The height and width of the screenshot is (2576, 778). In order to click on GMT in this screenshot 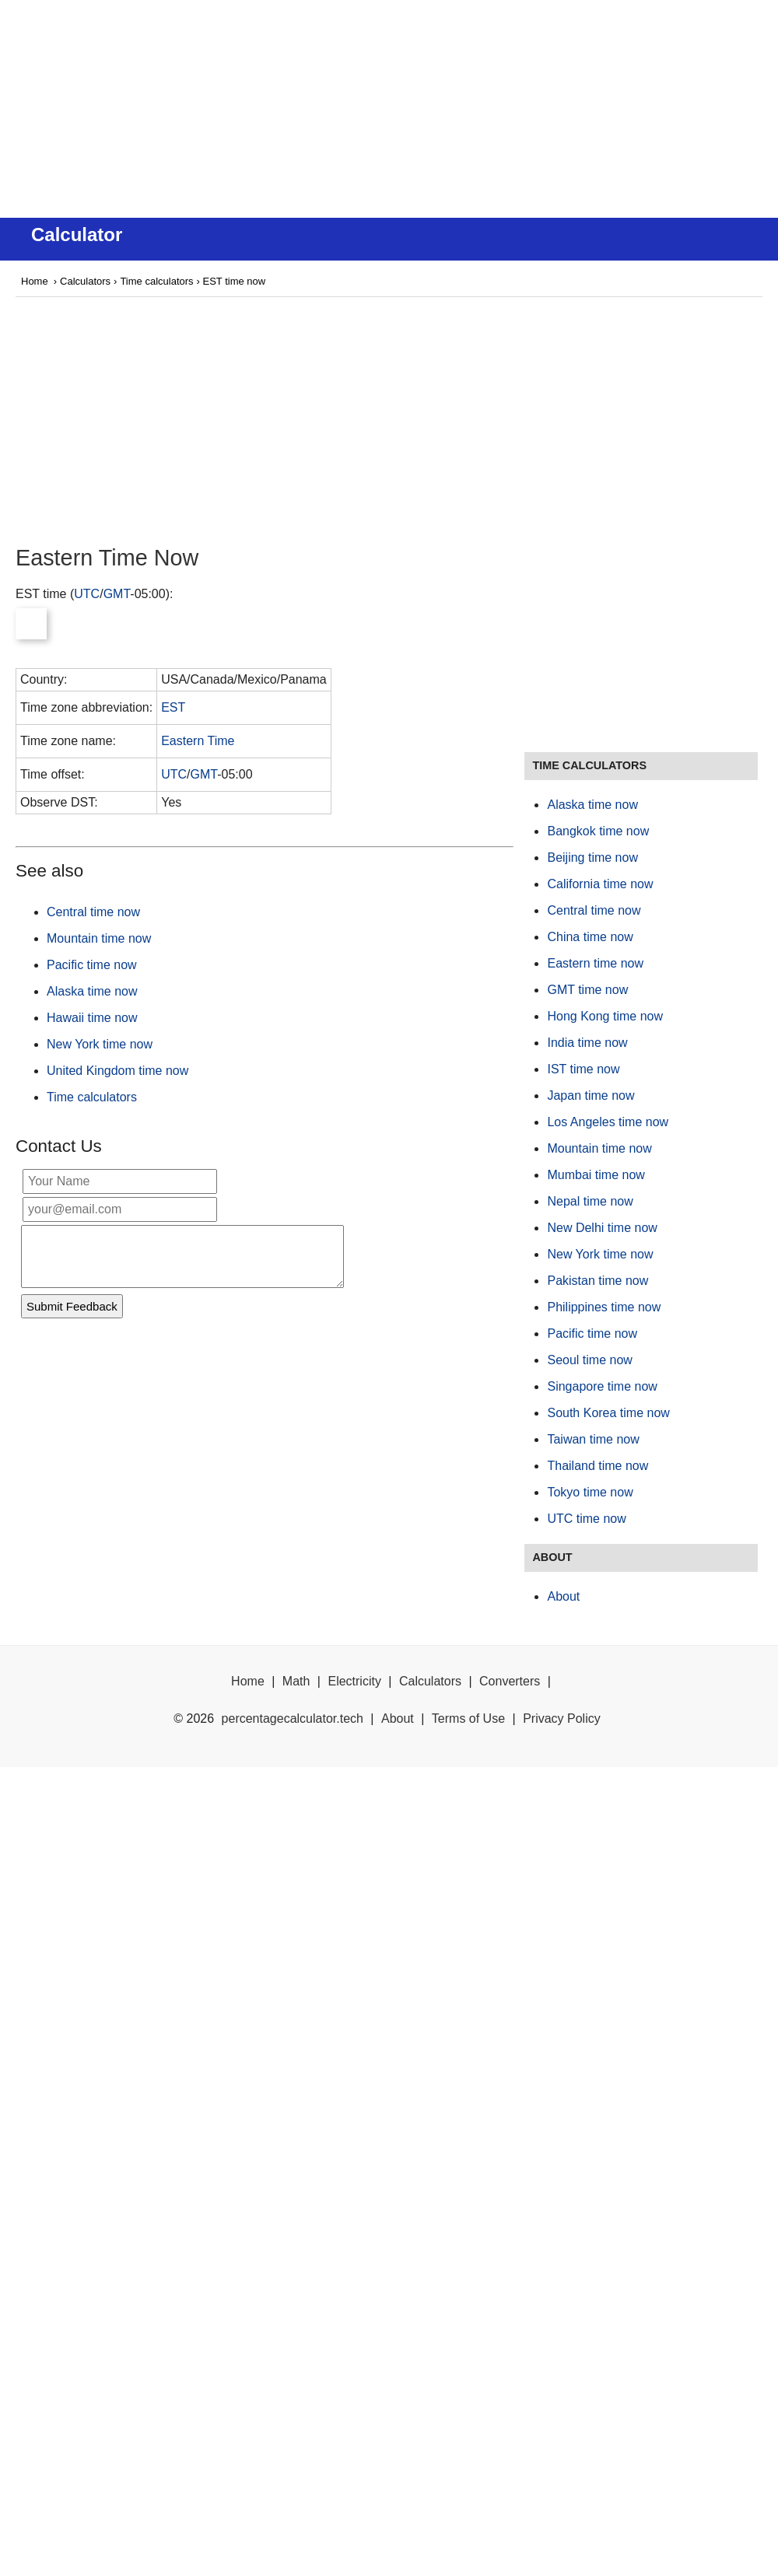, I will do `click(117, 593)`.